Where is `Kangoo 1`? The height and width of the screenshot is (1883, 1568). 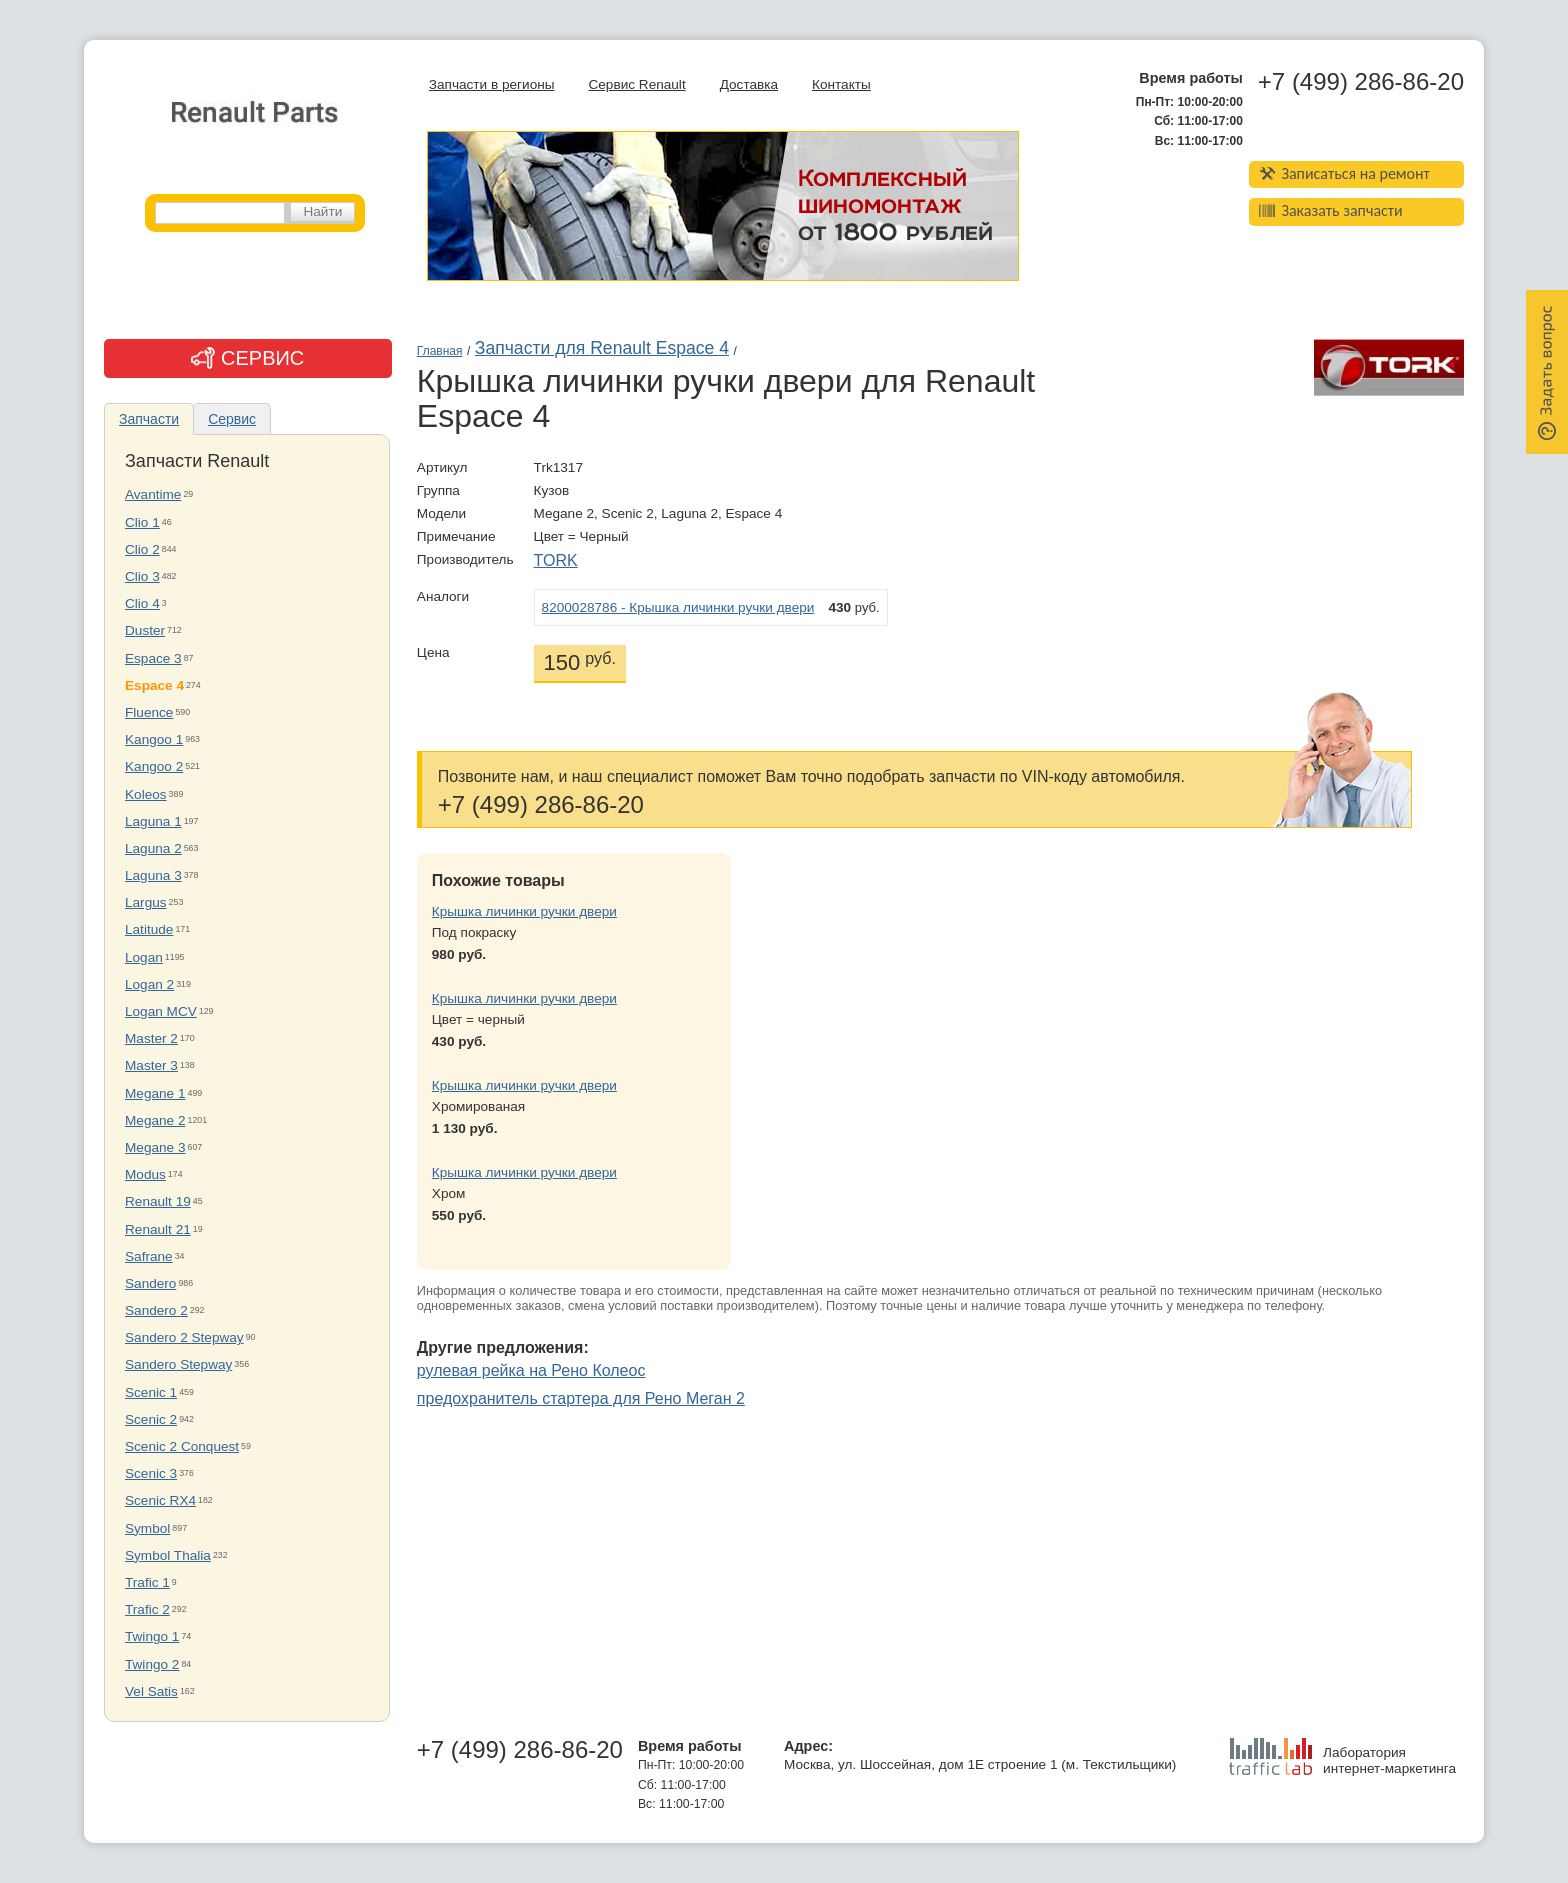 Kangoo 1 is located at coordinates (154, 739).